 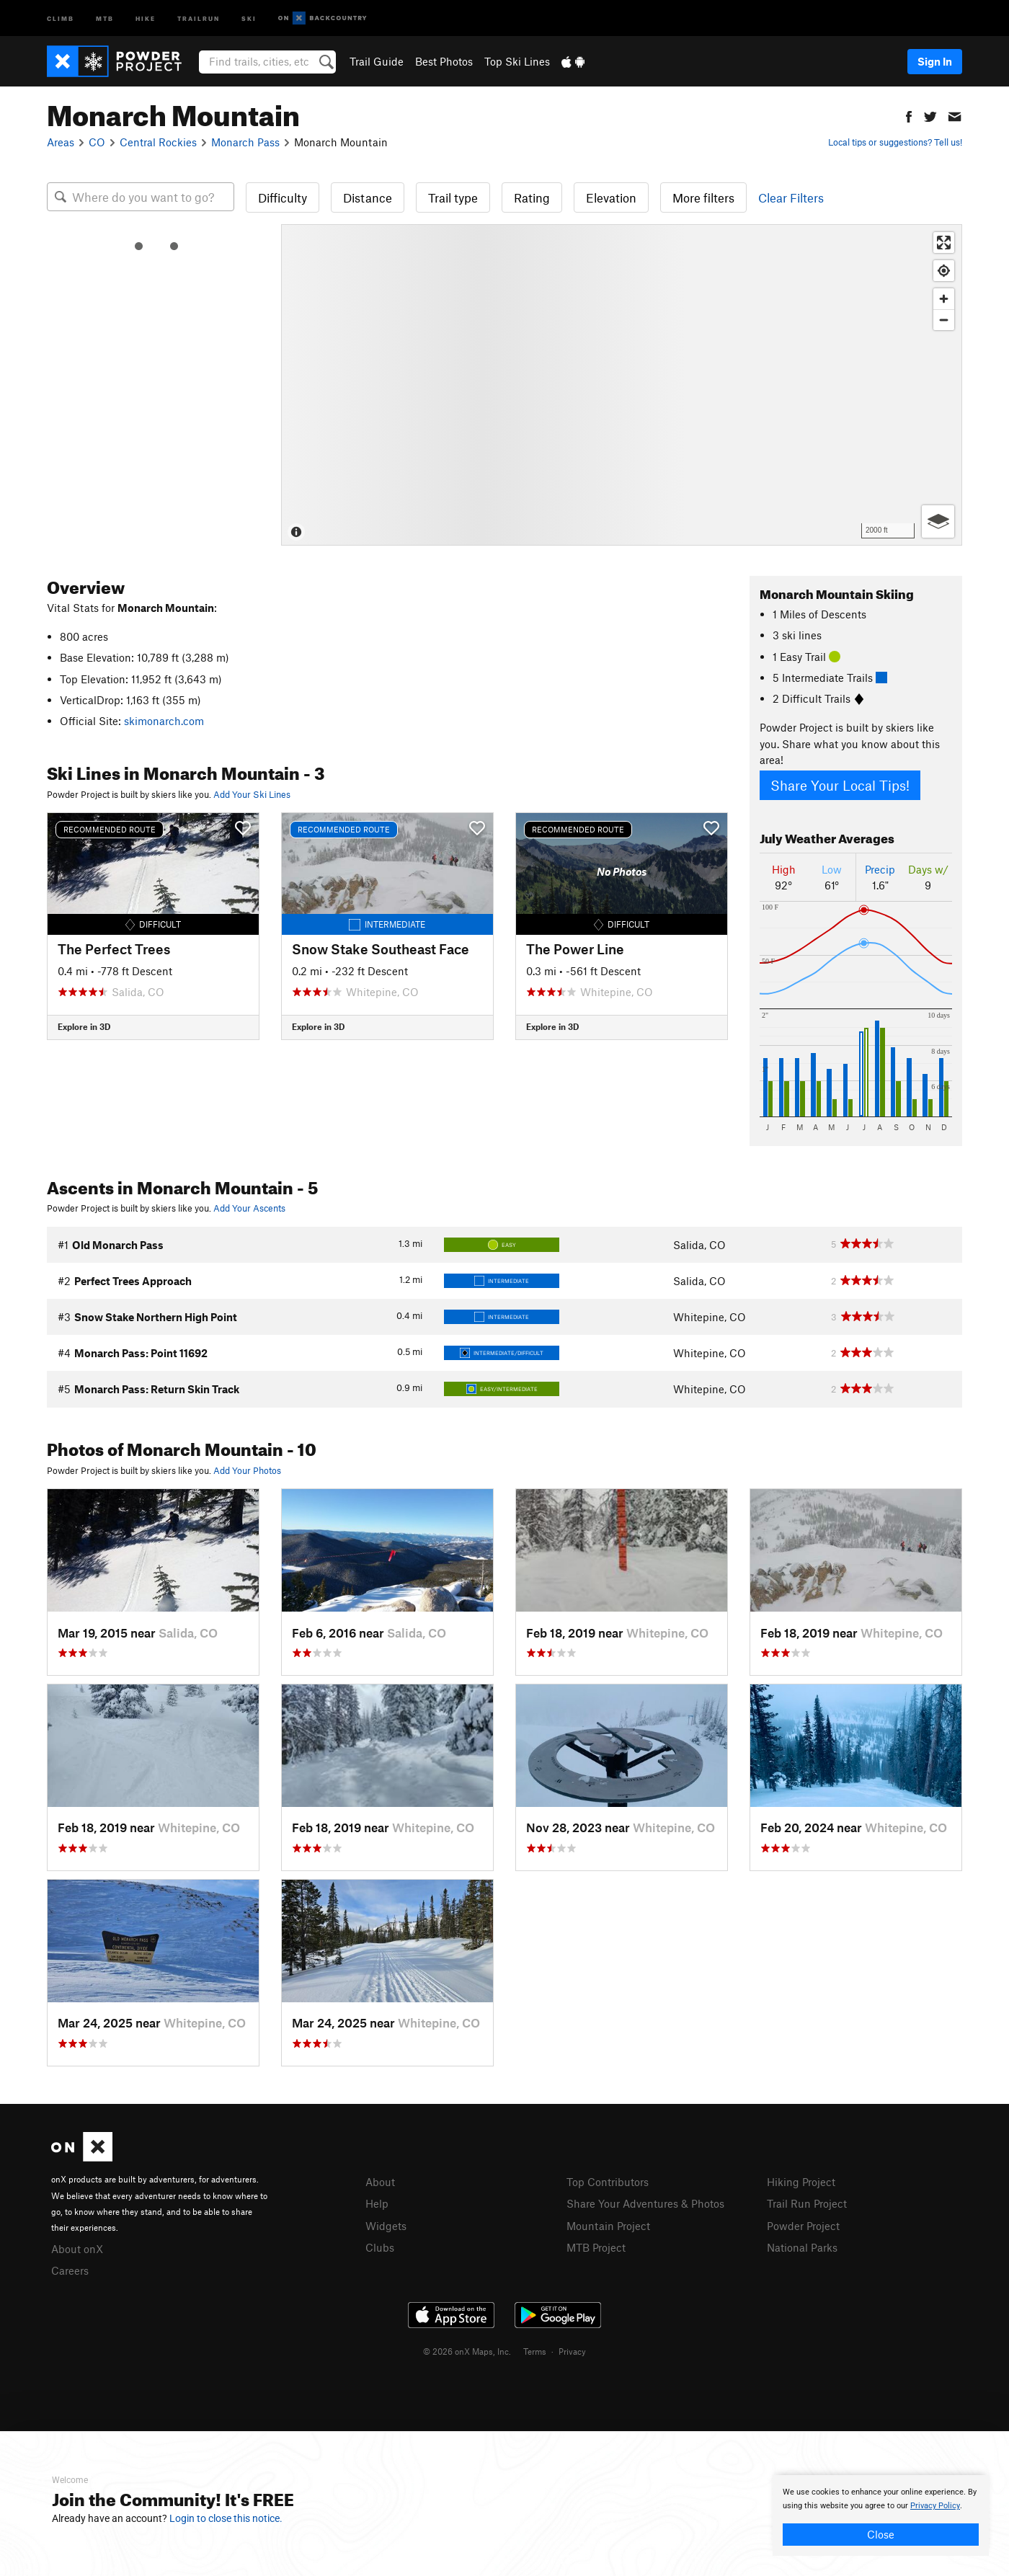 I want to click on About onX, so click(x=77, y=2248).